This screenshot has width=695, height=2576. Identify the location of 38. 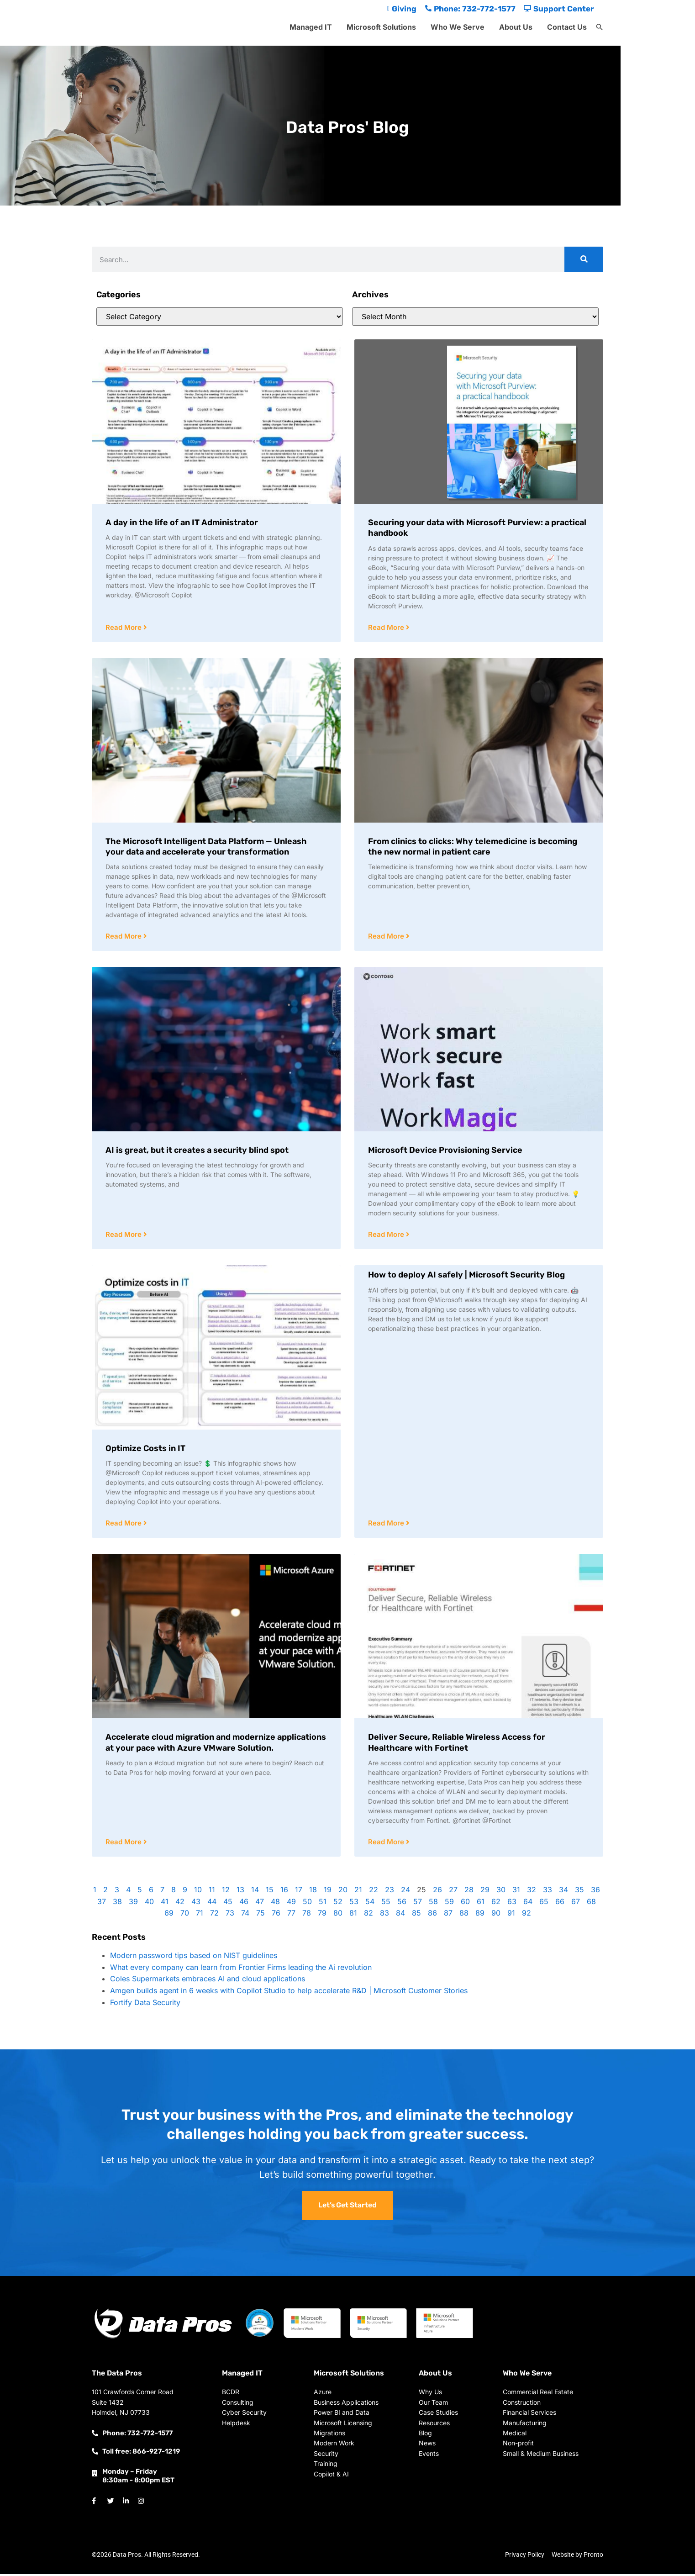
(117, 1903).